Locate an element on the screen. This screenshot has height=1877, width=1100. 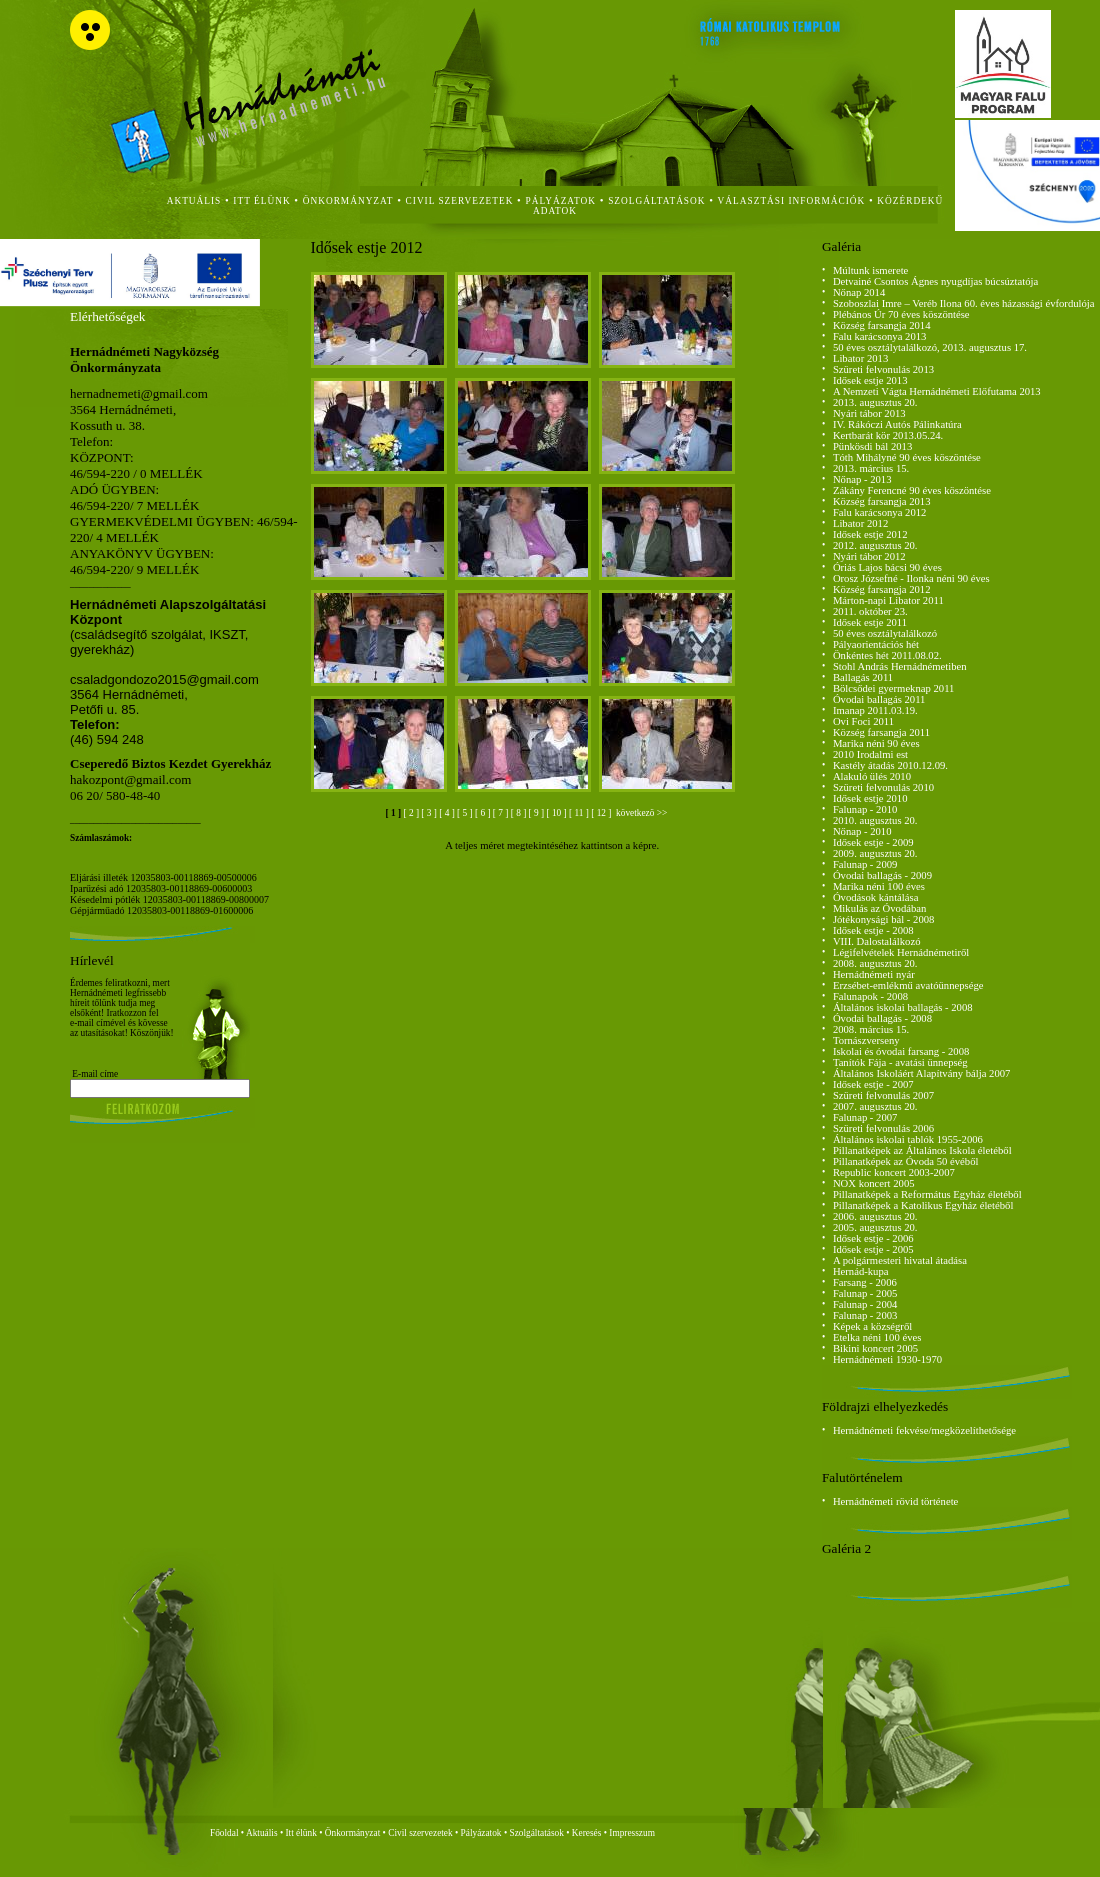
Általános Iskoláért Alapítvány bálja 2007 is located at coordinates (922, 1073).